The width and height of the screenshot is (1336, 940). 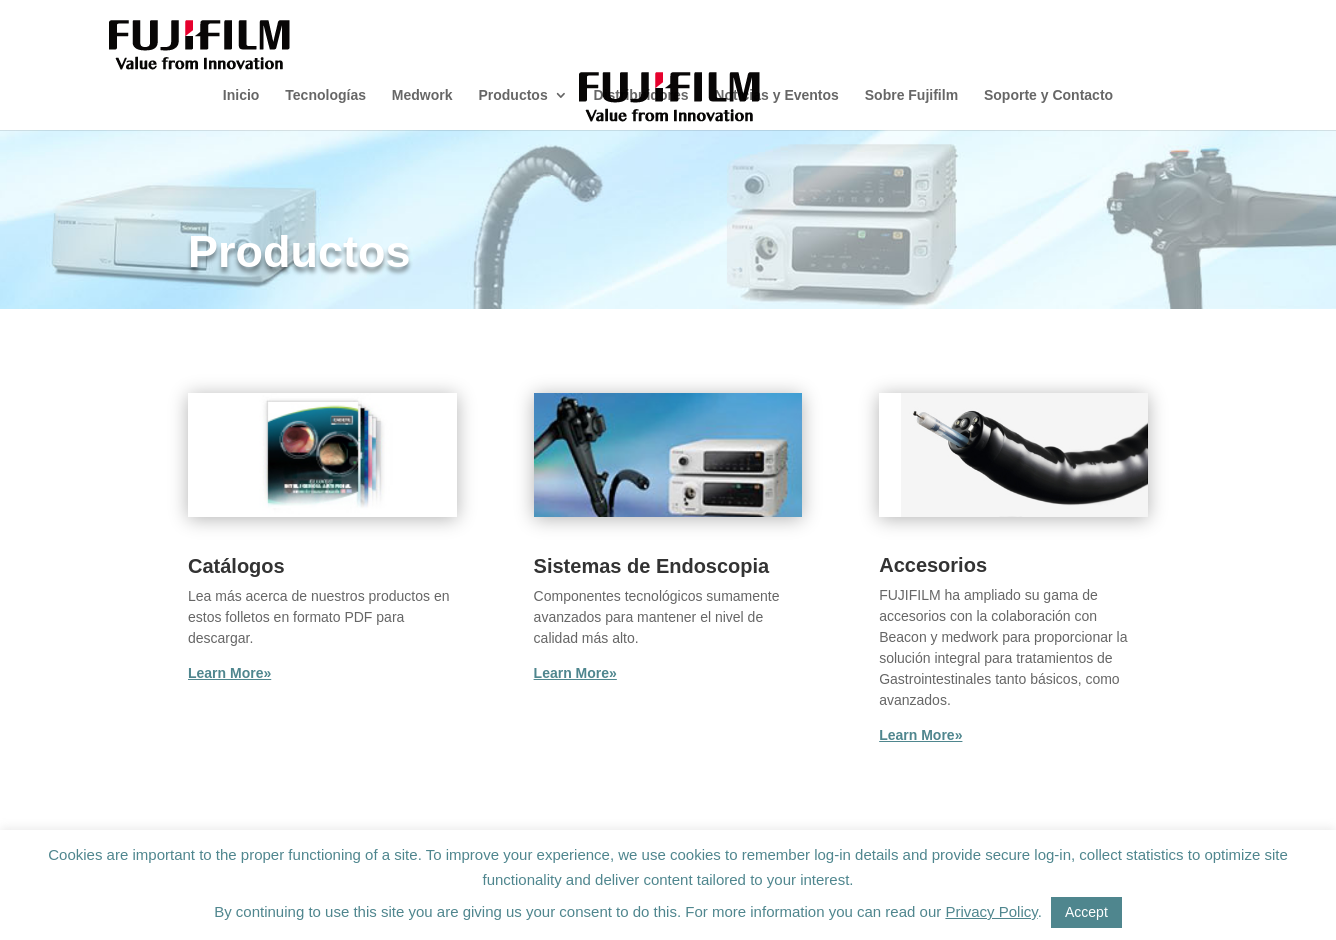 What do you see at coordinates (325, 95) in the screenshot?
I see `Tecnologías` at bounding box center [325, 95].